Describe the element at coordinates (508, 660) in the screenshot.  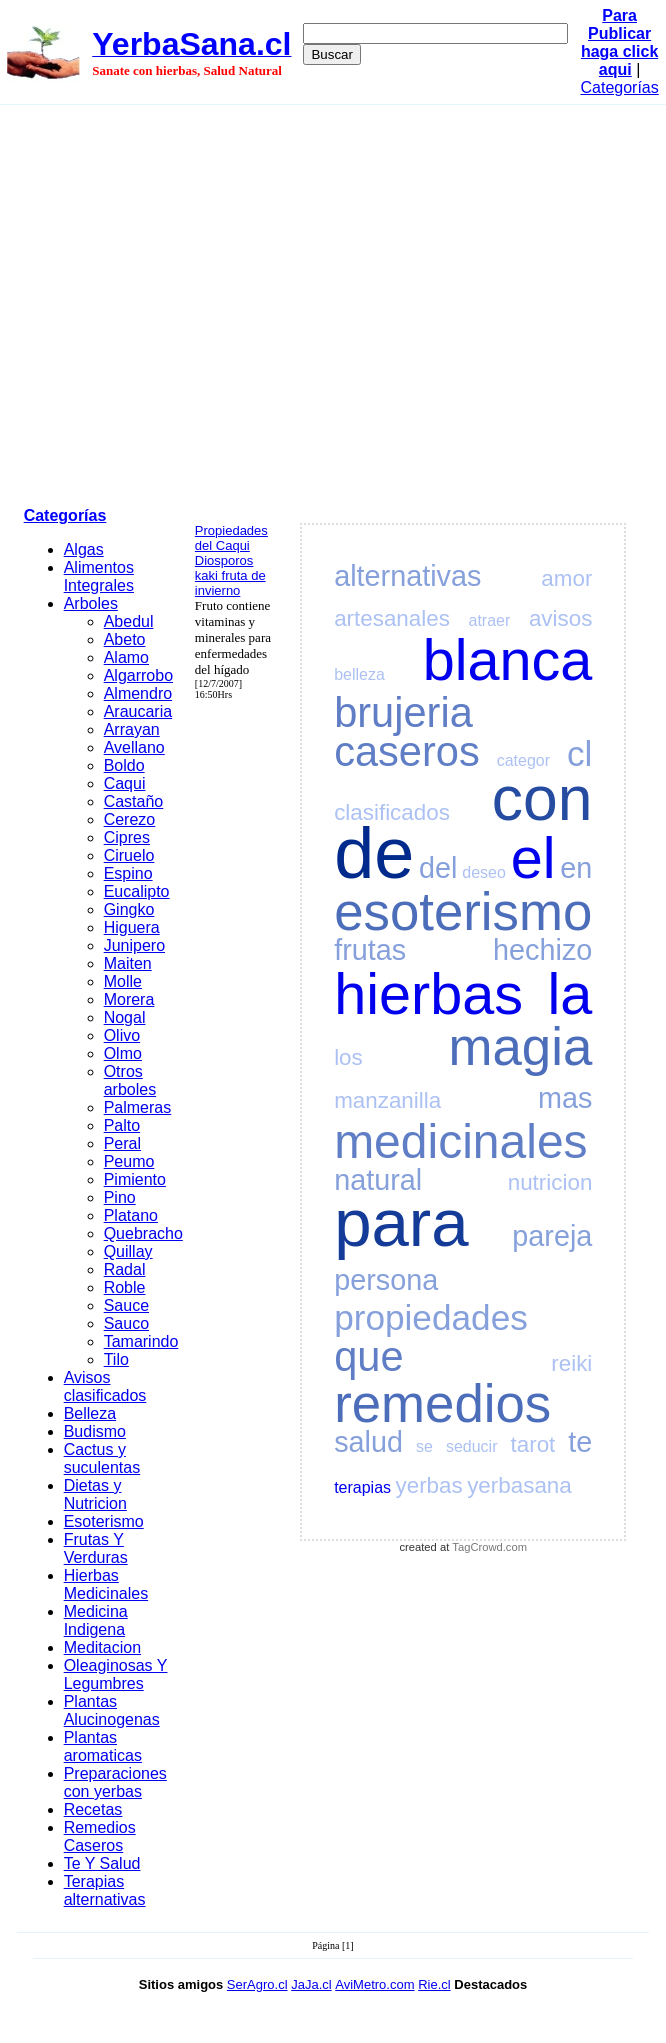
I see `blanca` at that location.